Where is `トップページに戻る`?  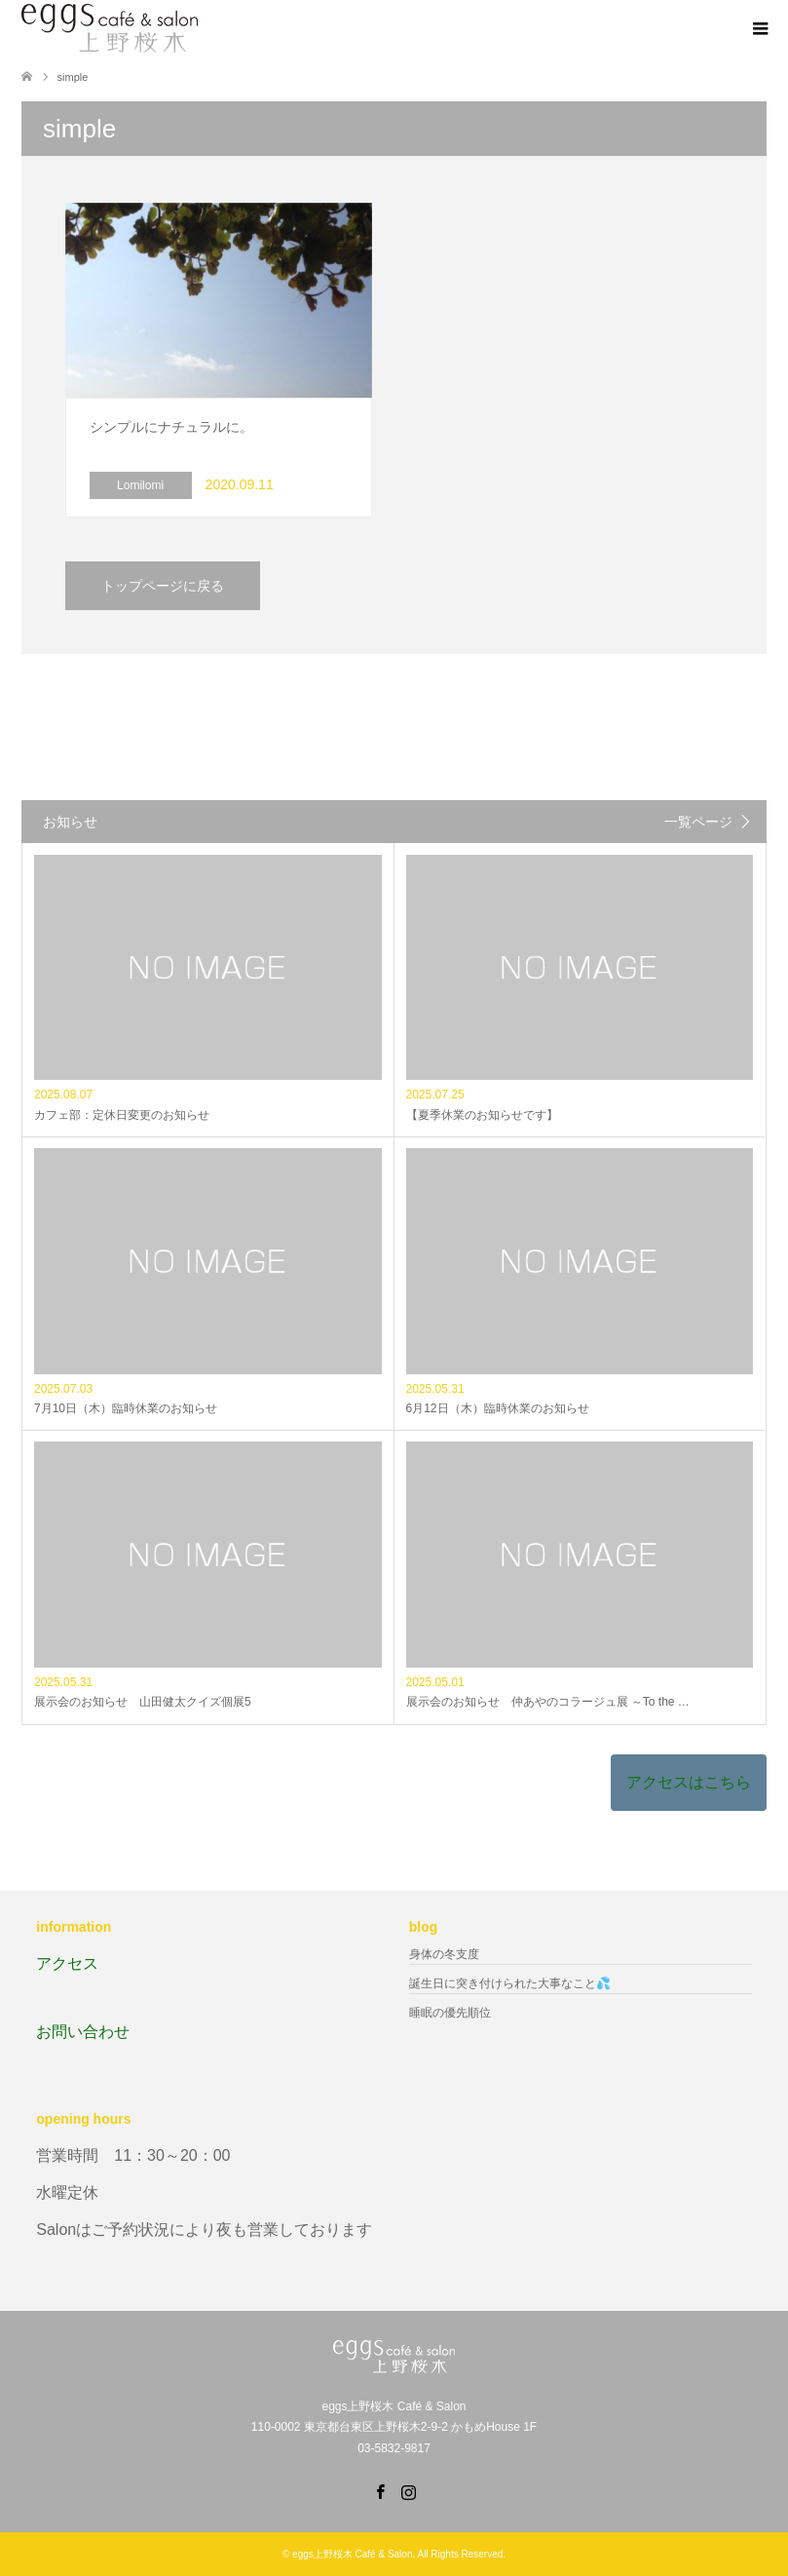 トップページに戻る is located at coordinates (162, 586).